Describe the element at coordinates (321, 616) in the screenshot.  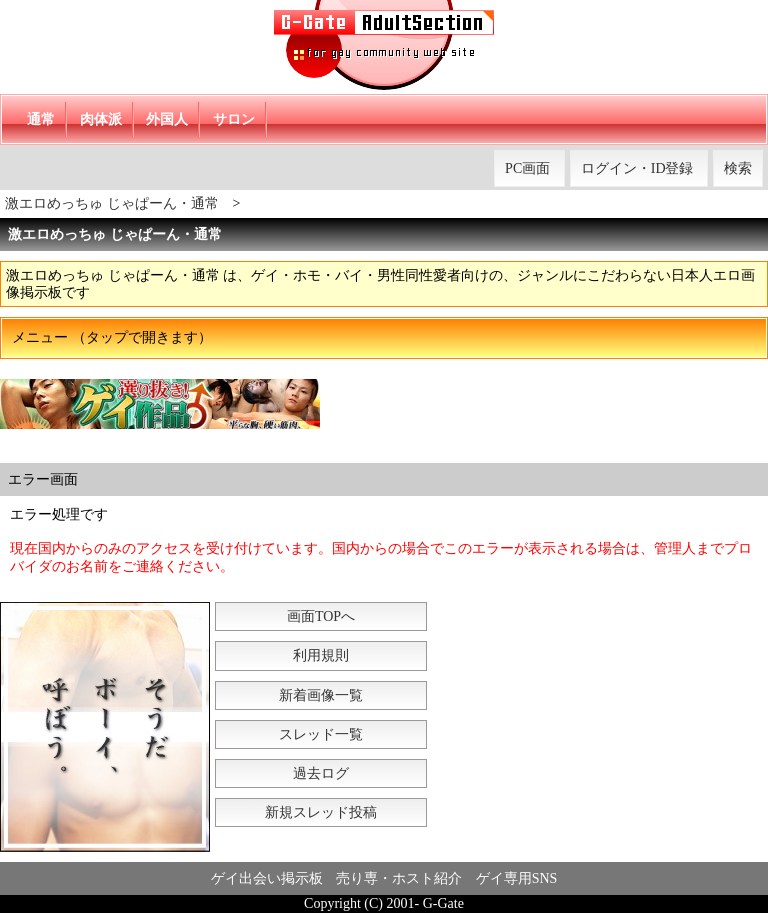
I see `画面TOPへ` at that location.